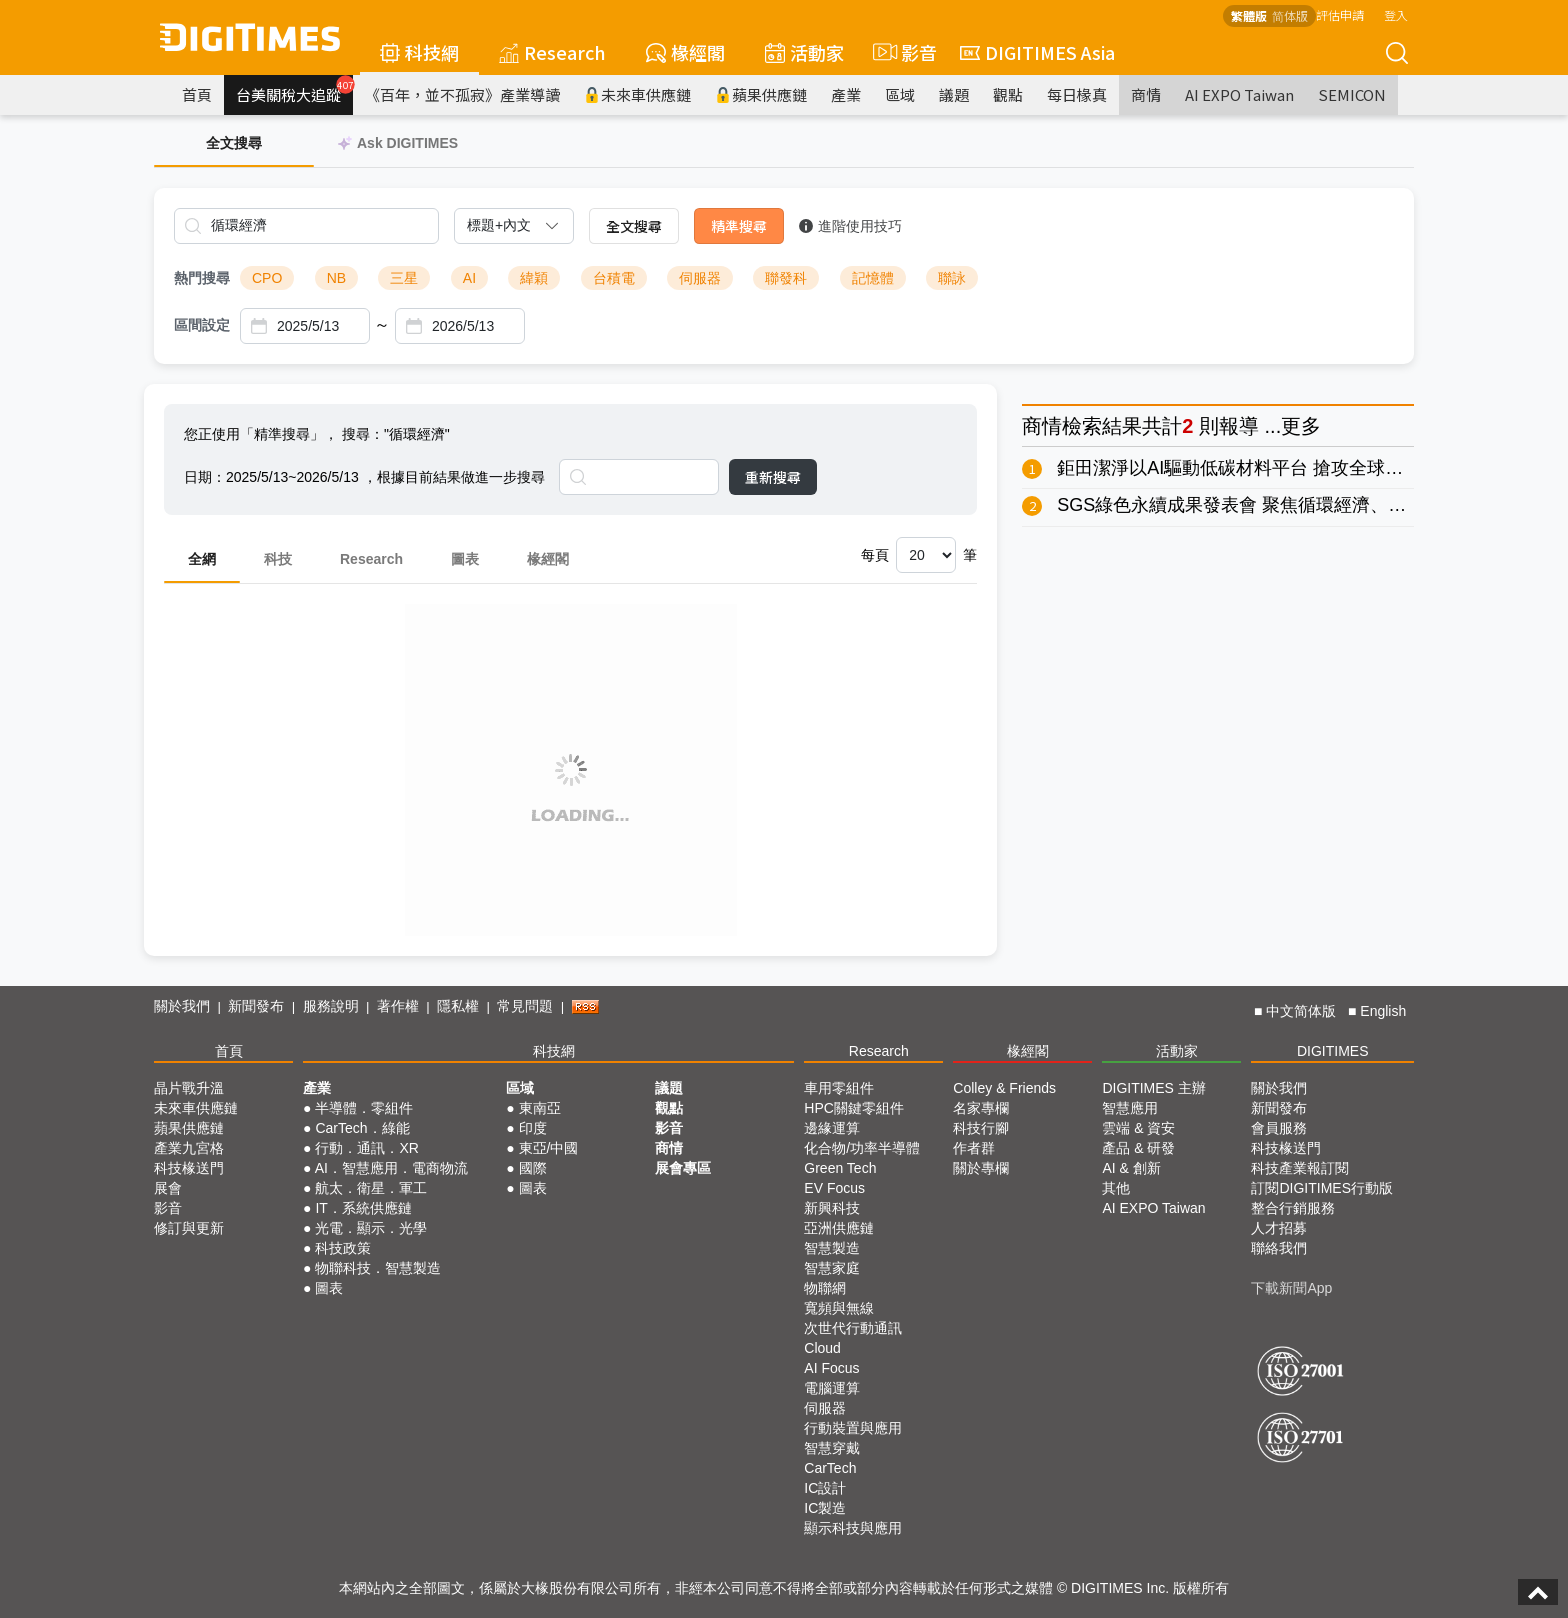  What do you see at coordinates (189, 1148) in the screenshot?
I see `產業九宮格` at bounding box center [189, 1148].